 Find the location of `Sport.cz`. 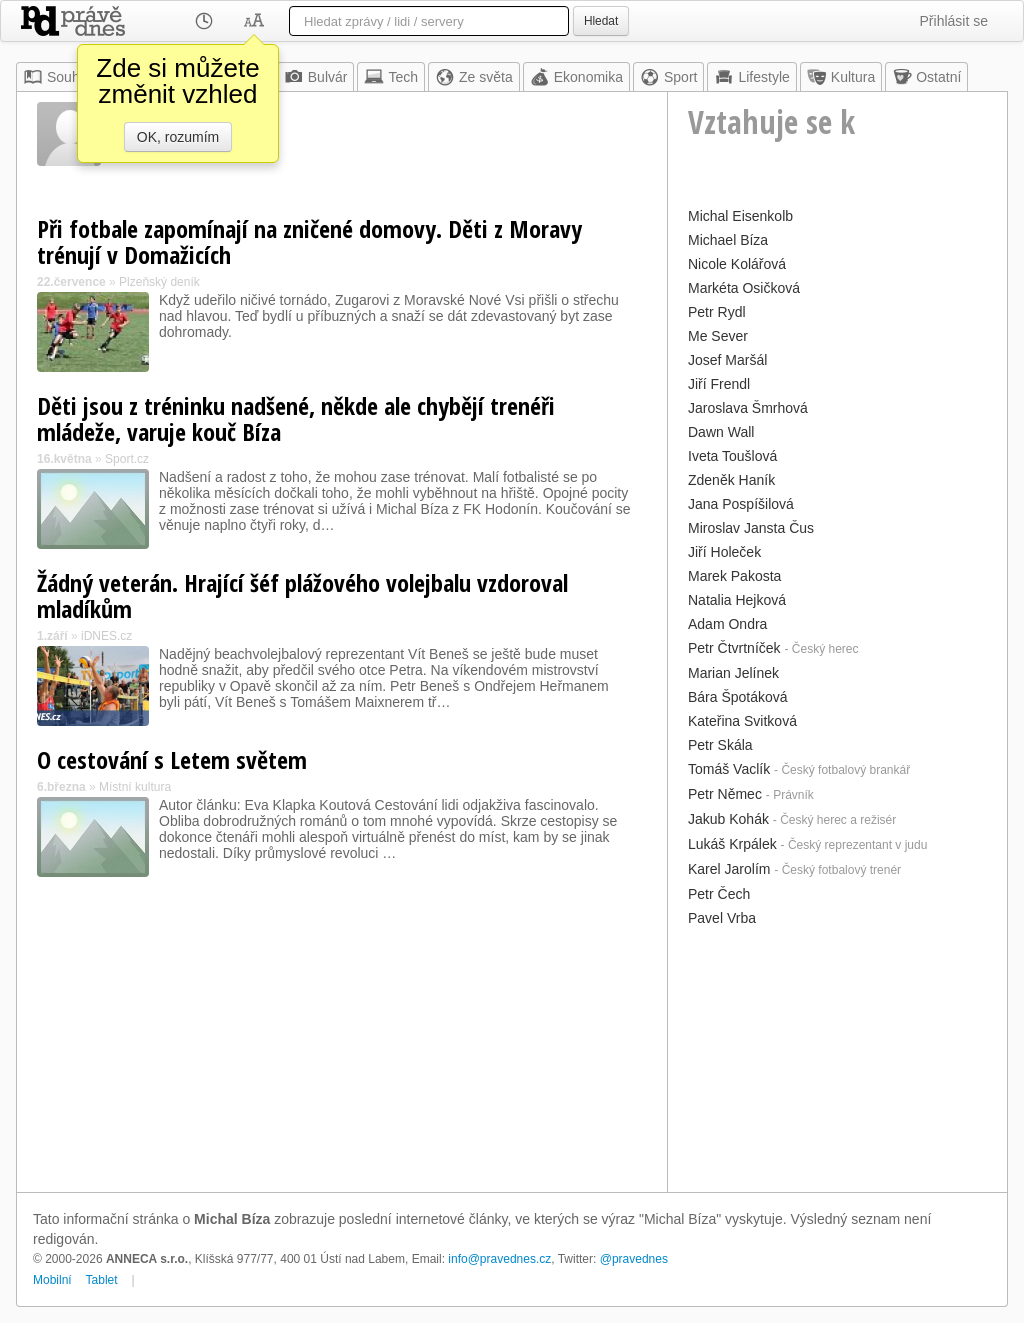

Sport.cz is located at coordinates (127, 459).